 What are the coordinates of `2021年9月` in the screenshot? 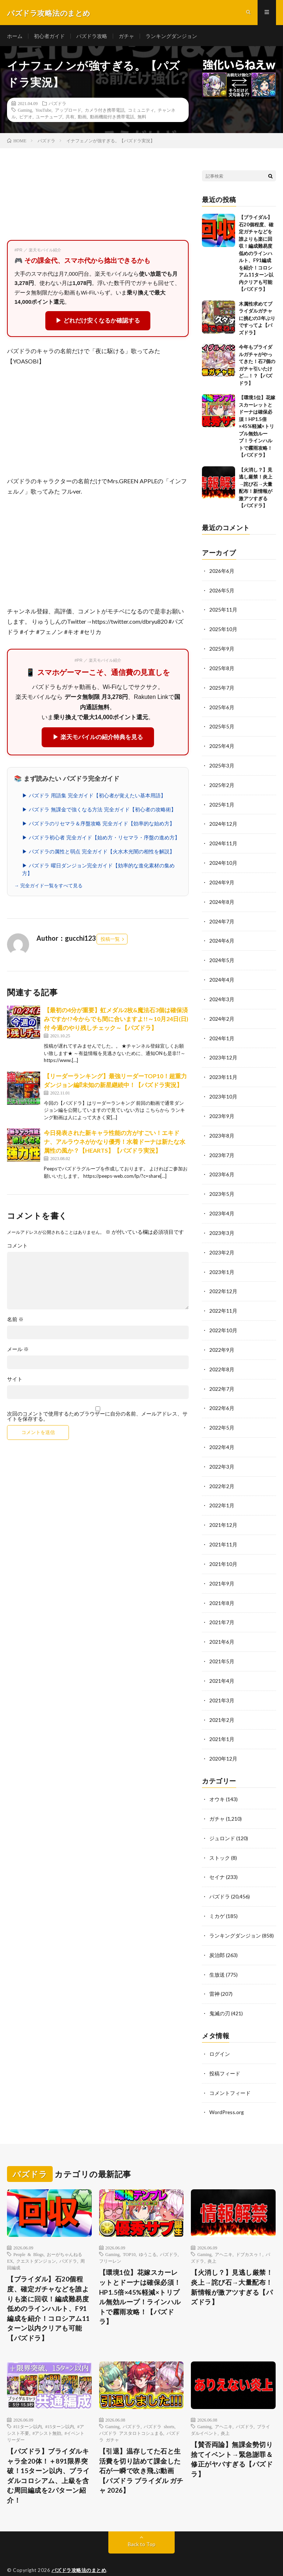 It's located at (221, 1569).